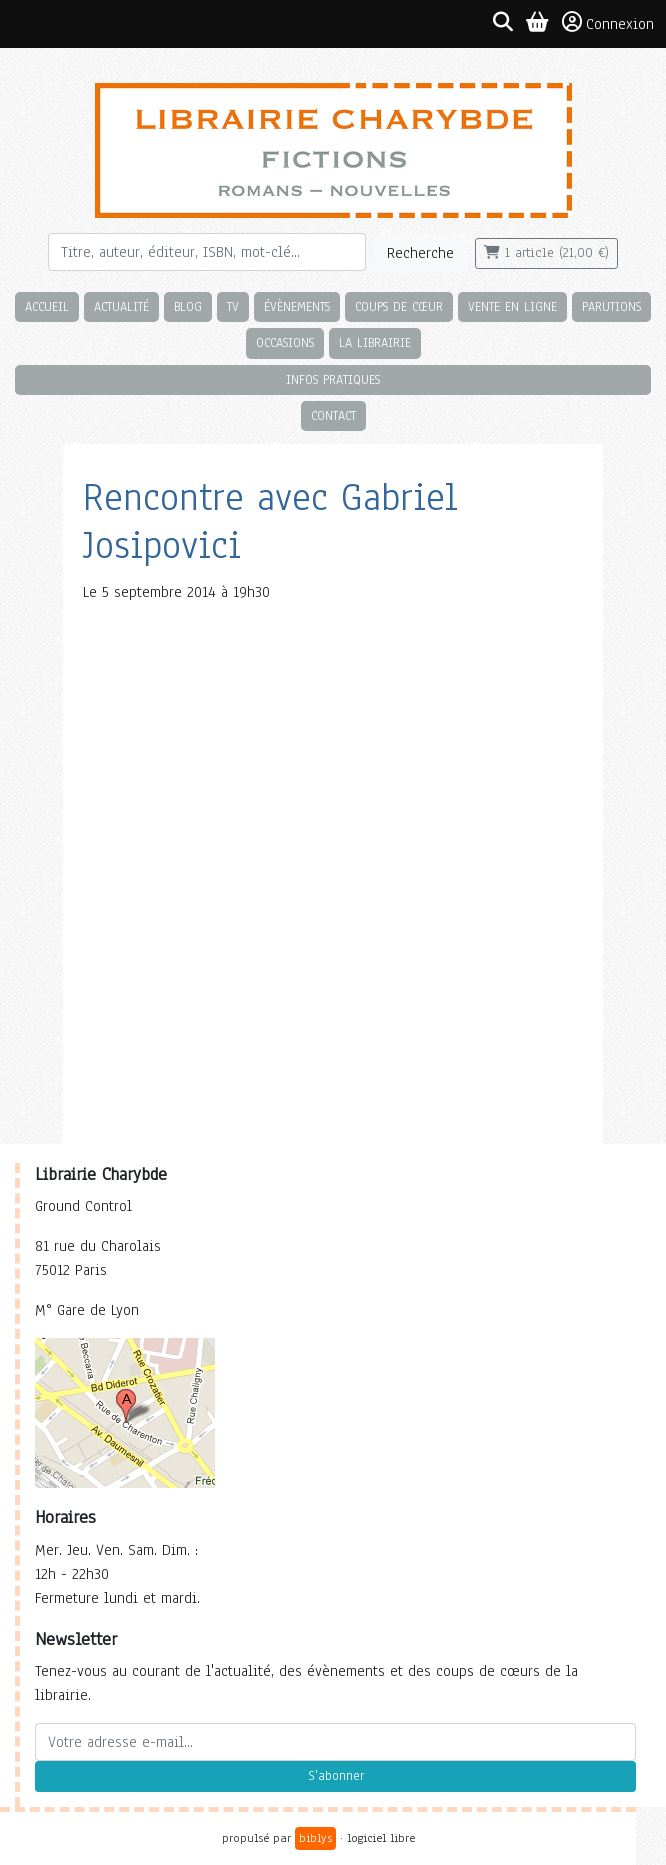 This screenshot has width=666, height=1865. What do you see at coordinates (420, 253) in the screenshot?
I see `Recherche` at bounding box center [420, 253].